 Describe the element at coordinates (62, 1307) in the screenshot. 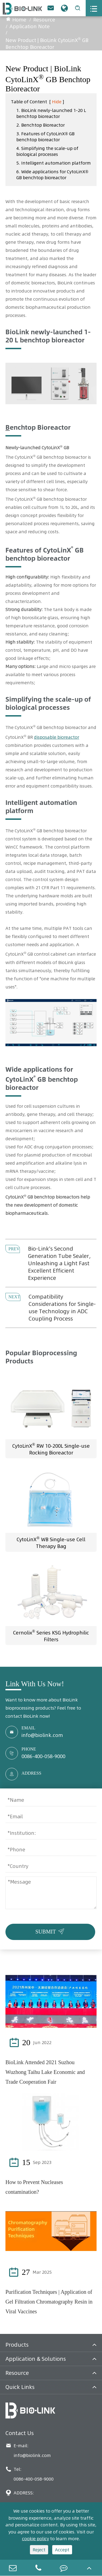

I see `Compatibility Considerations for Single-use Technology in ADC Coupling Process` at that location.